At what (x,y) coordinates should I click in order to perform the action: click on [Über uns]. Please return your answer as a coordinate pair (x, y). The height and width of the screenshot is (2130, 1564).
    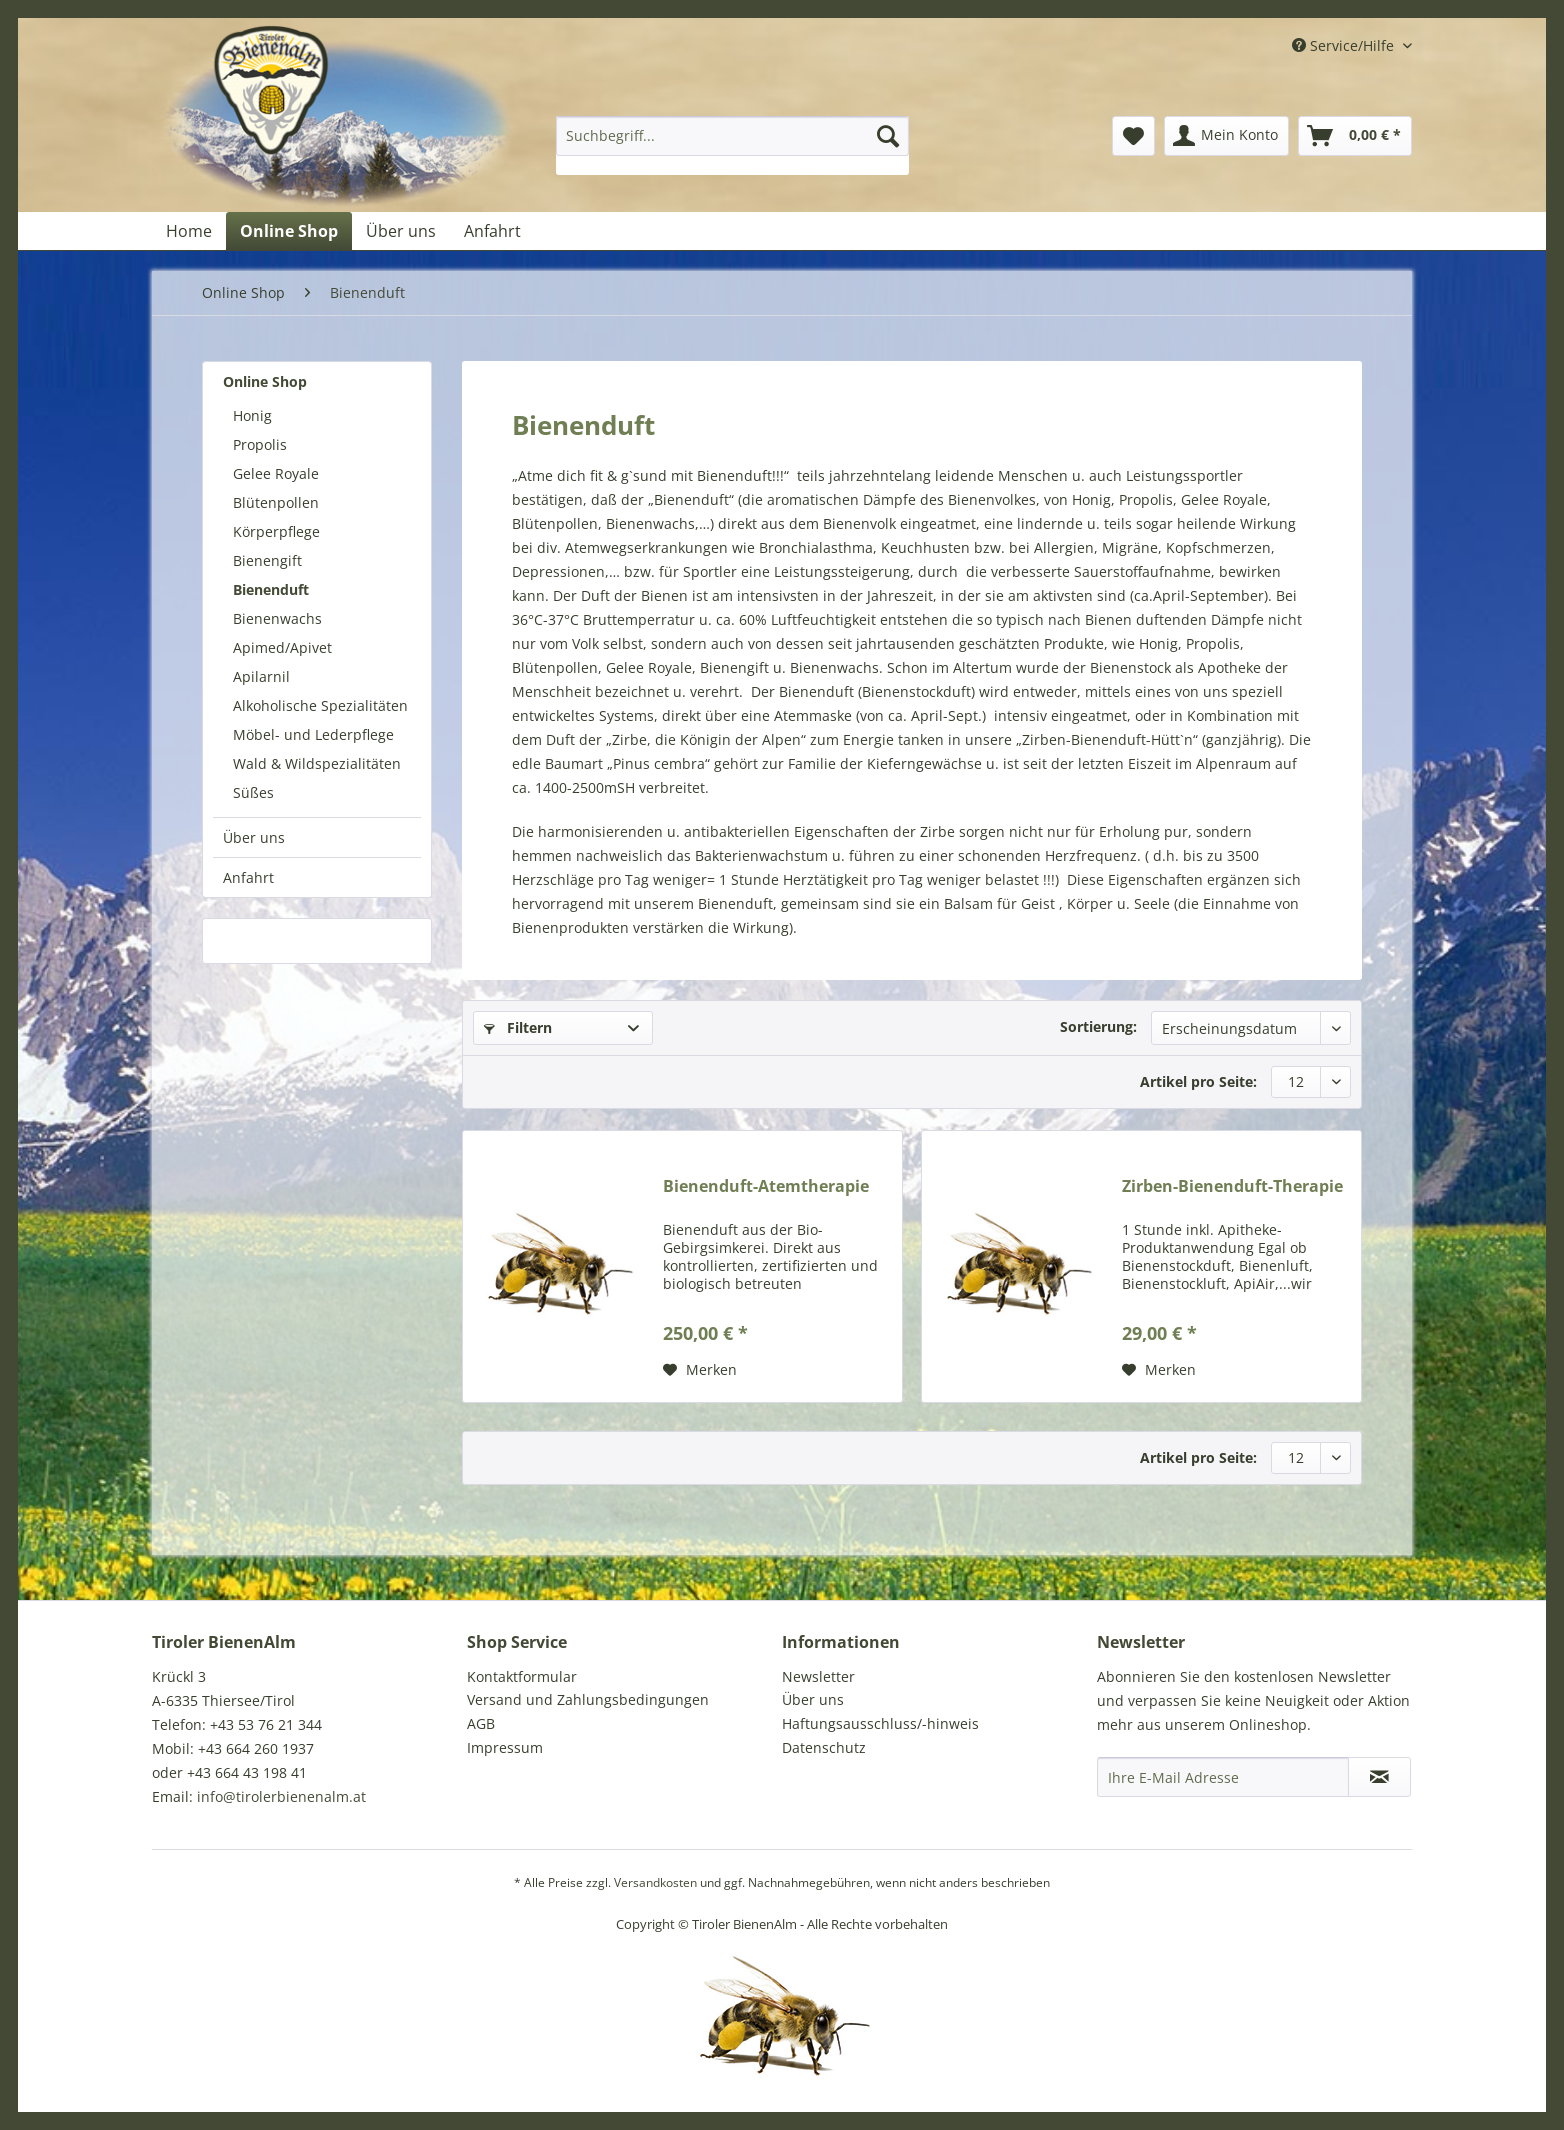
    Looking at the image, I should click on (401, 231).